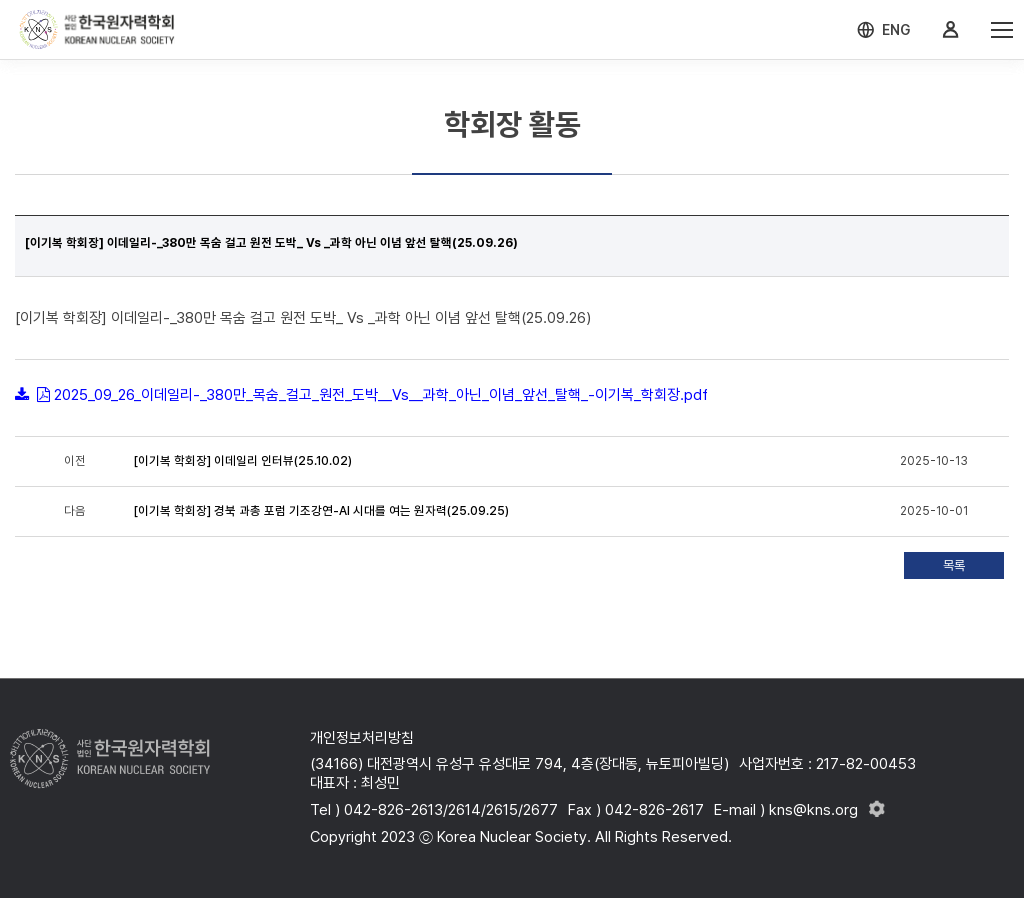 This screenshot has width=1024, height=898. Describe the element at coordinates (381, 395) in the screenshot. I see `2025_09_26_이데일리-_380만_목숨_걸고_원전_도박__Vs__과학_아닌_이념_앞선_탈핵_-이기복_학회장.pdf` at that location.